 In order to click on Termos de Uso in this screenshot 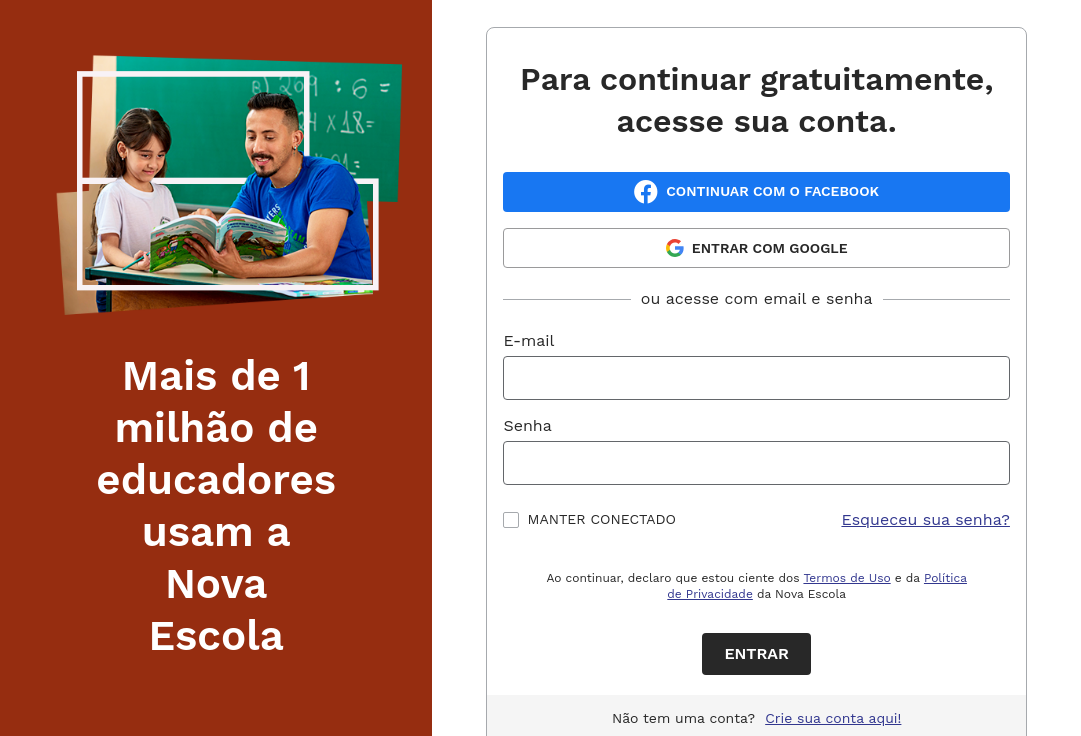, I will do `click(846, 578)`.